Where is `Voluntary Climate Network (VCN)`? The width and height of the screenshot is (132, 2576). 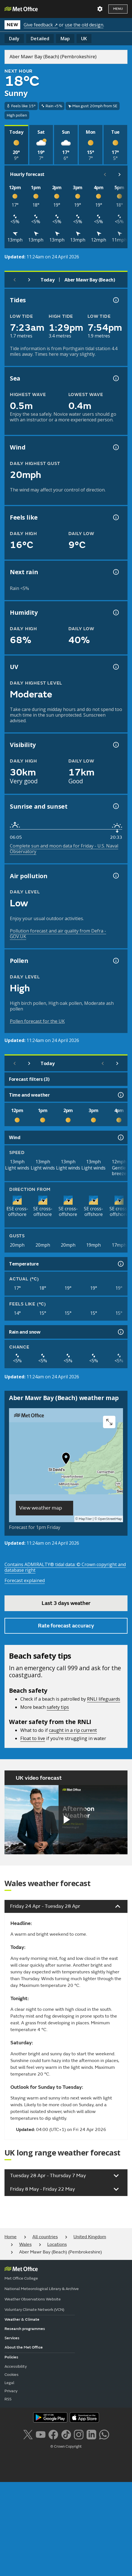 Voluntary Climate Network (VCN) is located at coordinates (34, 2309).